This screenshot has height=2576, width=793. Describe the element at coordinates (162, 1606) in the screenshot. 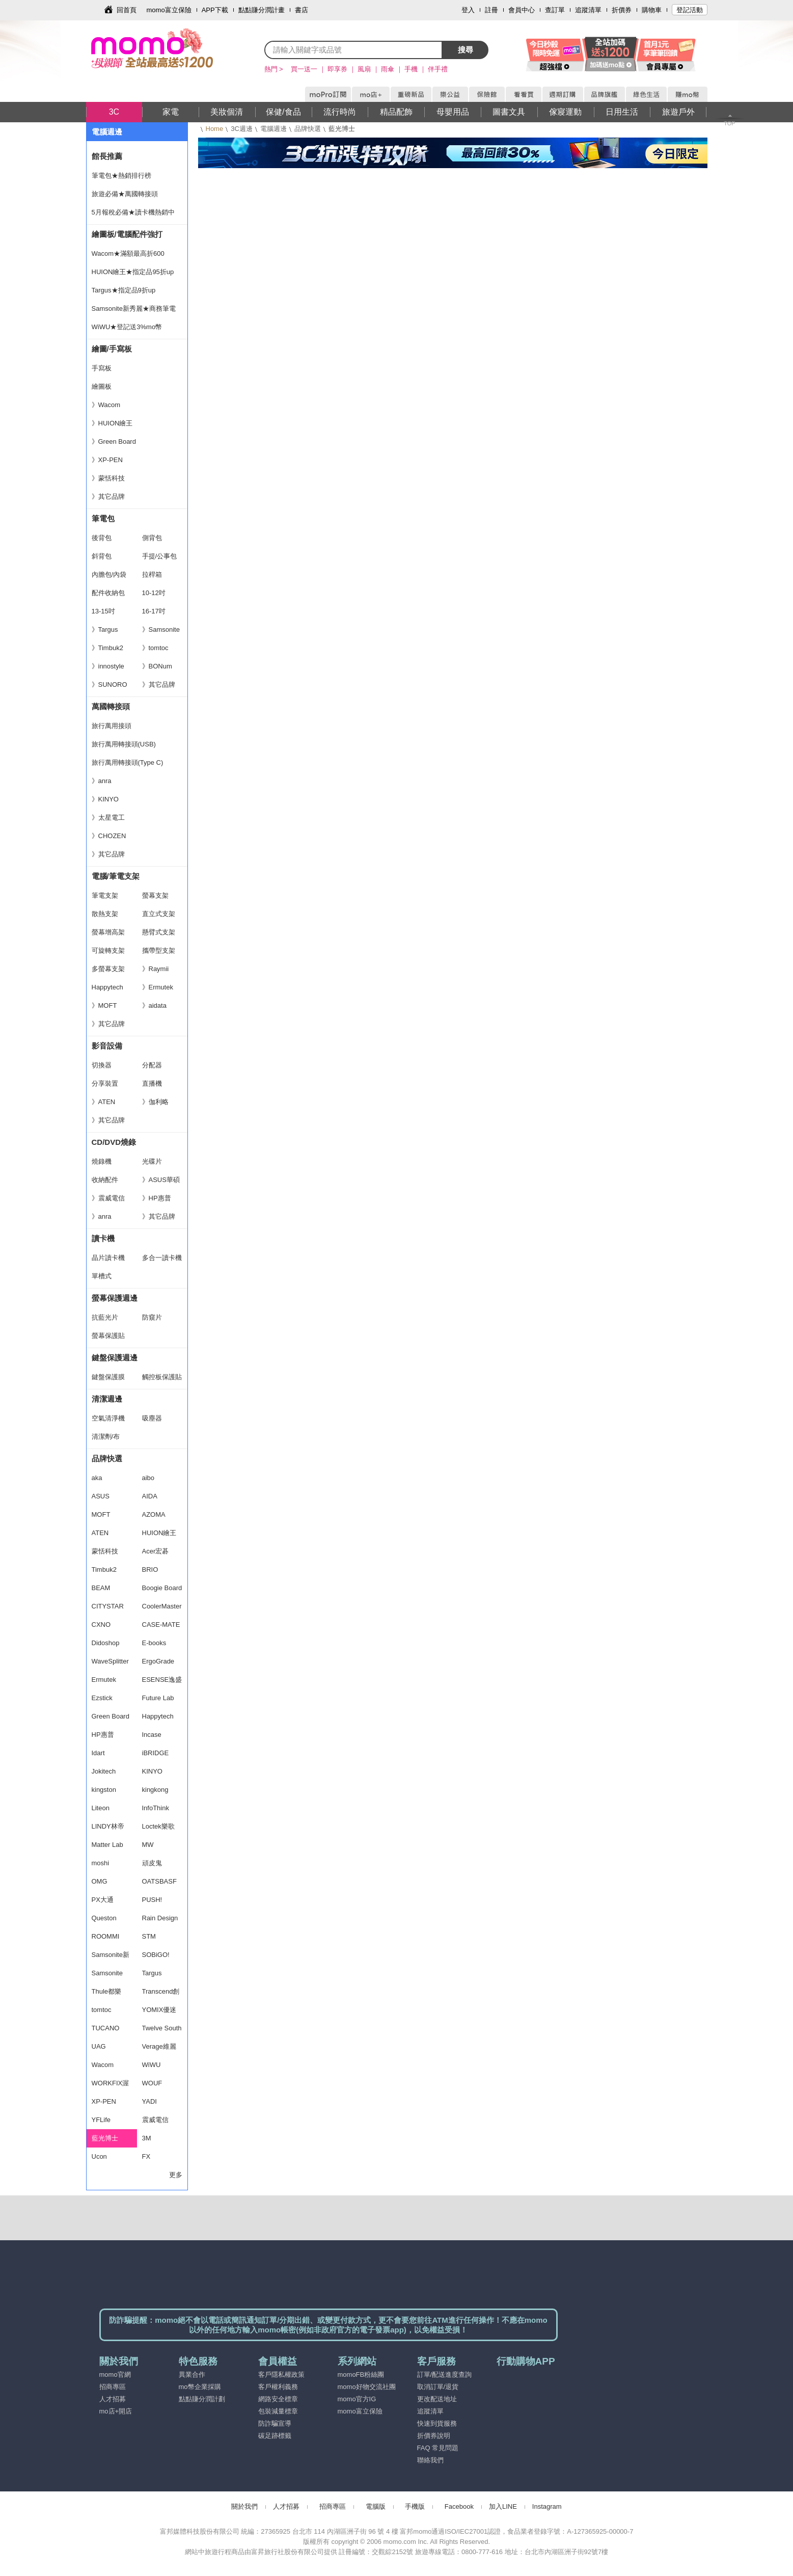

I see `CoolerMaster` at that location.